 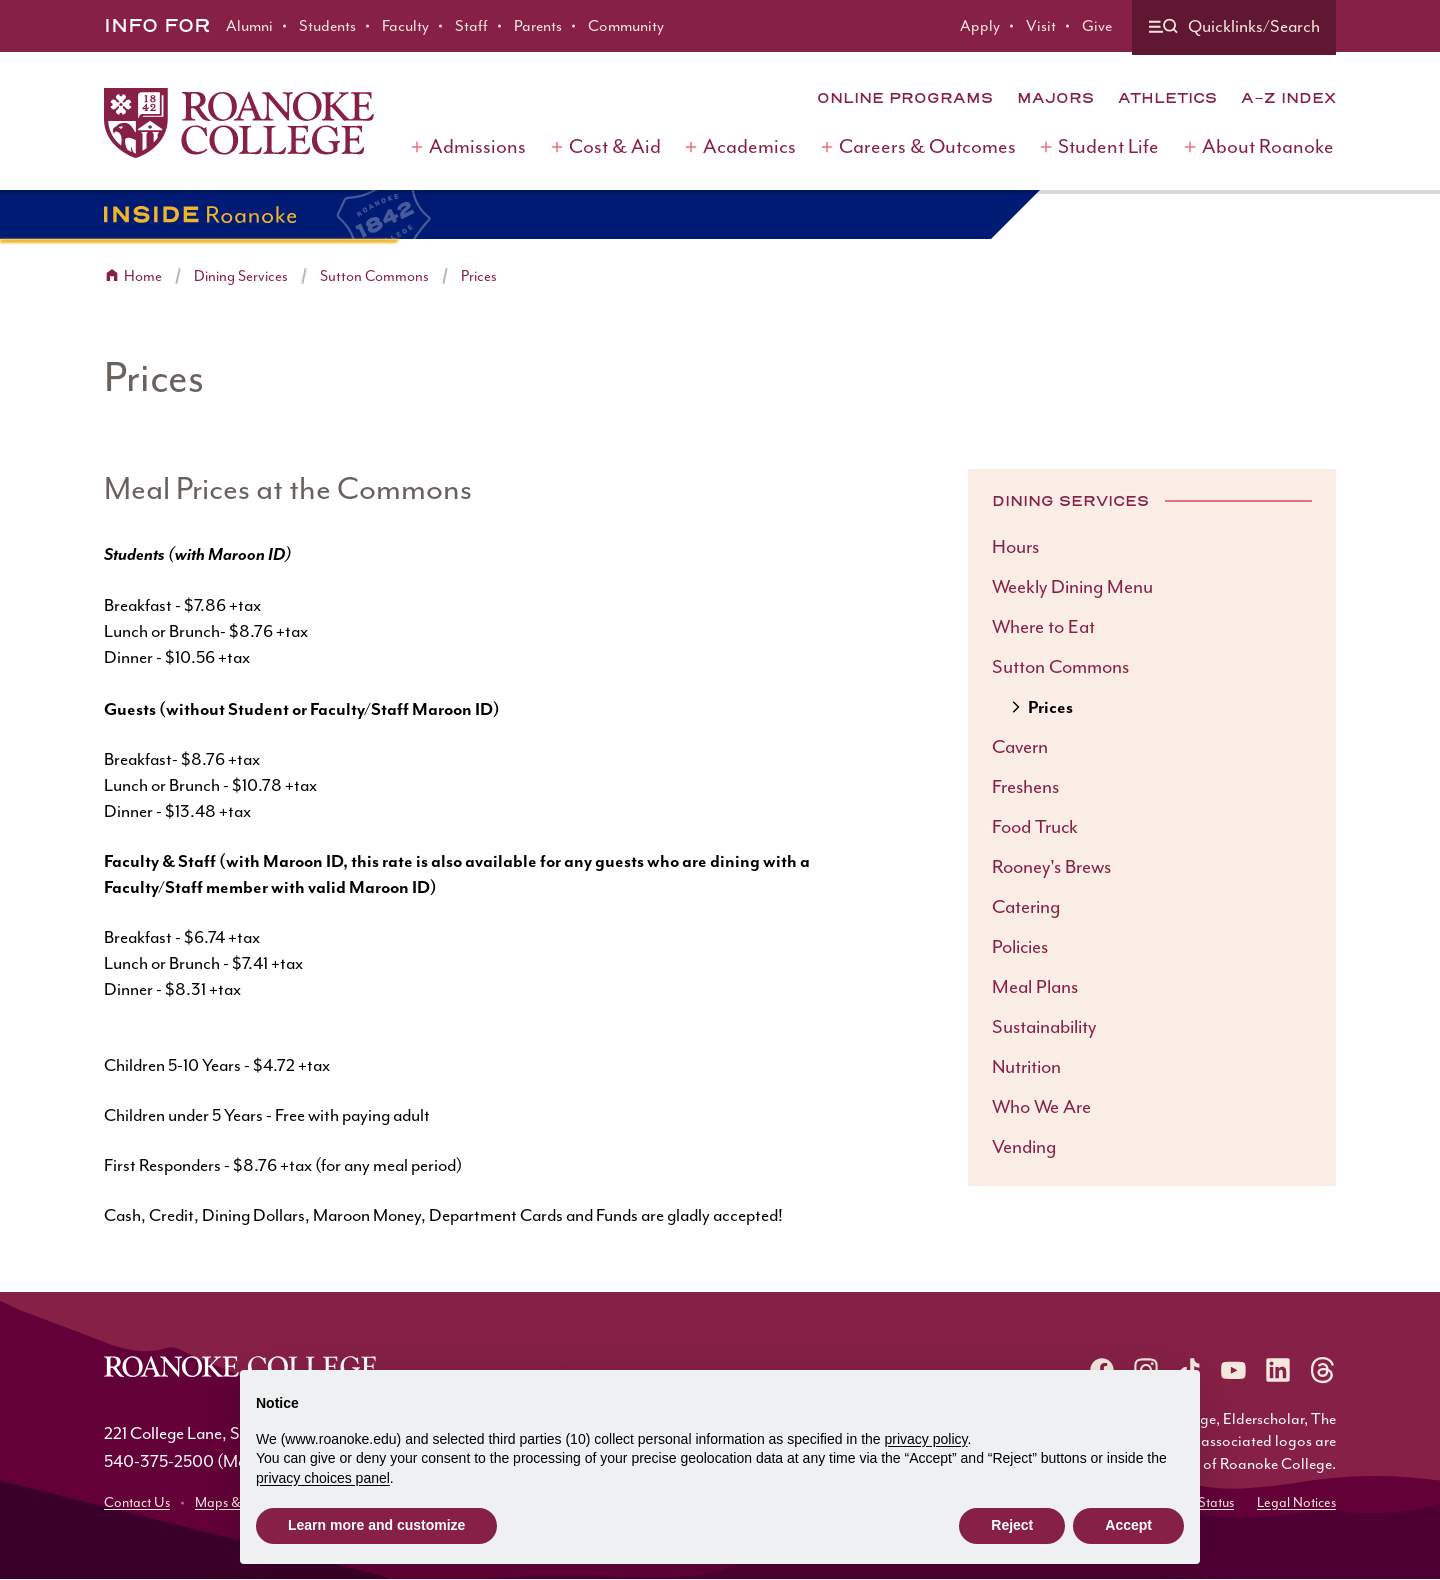 What do you see at coordinates (405, 26) in the screenshot?
I see `Faculty` at bounding box center [405, 26].